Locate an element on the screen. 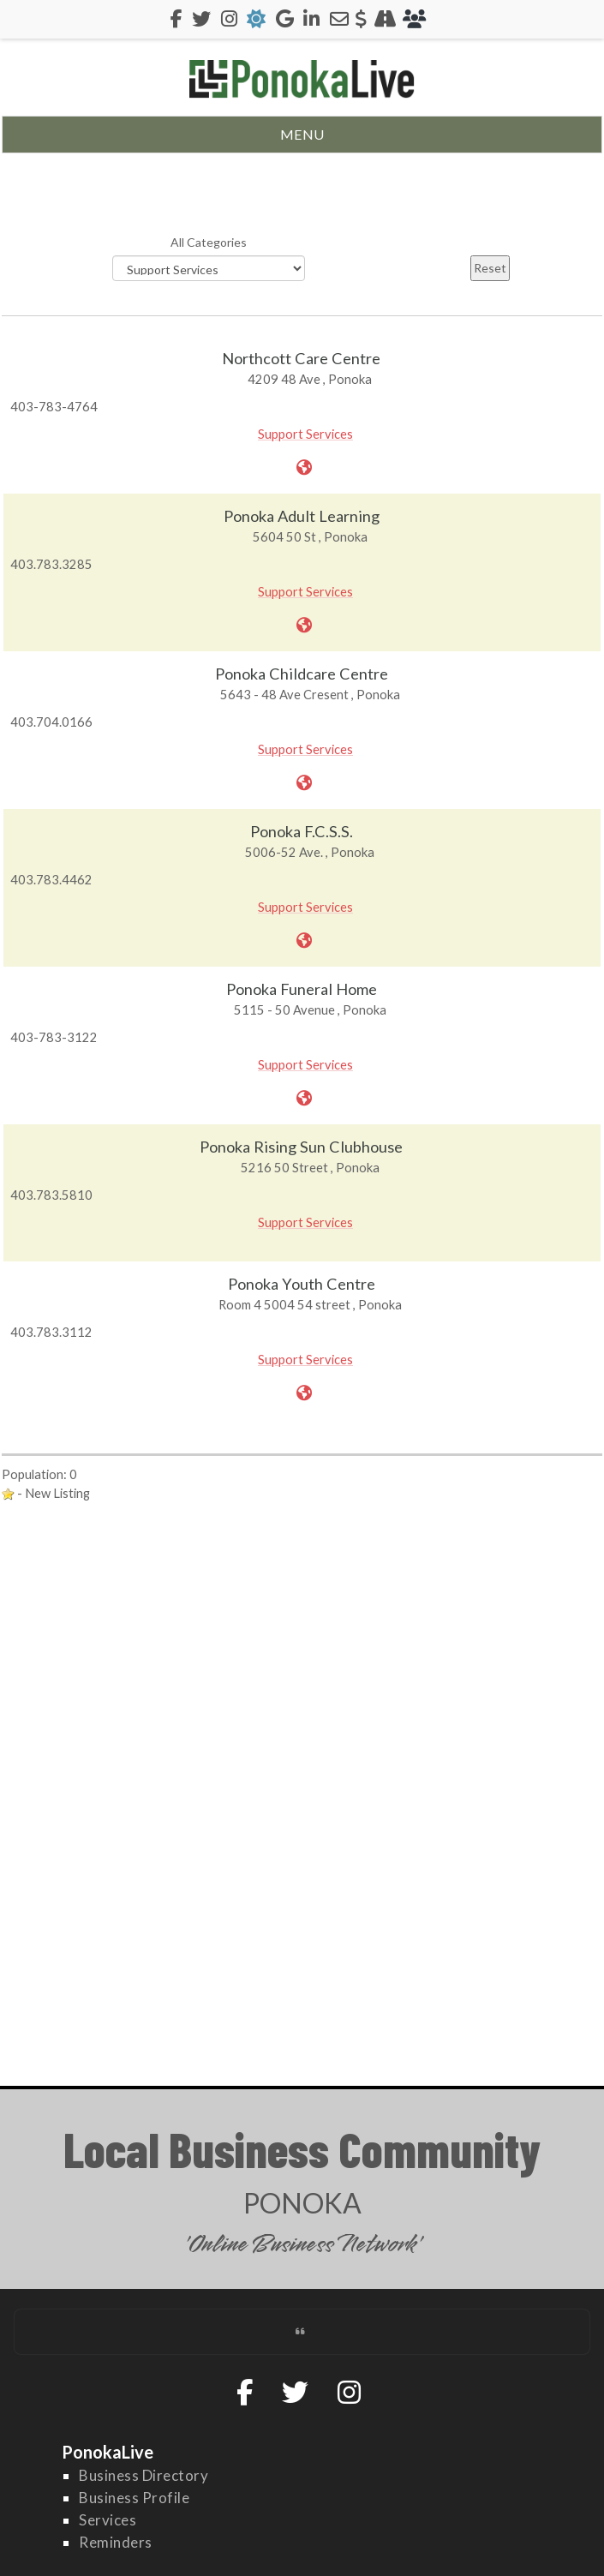  Support Services is located at coordinates (305, 433).